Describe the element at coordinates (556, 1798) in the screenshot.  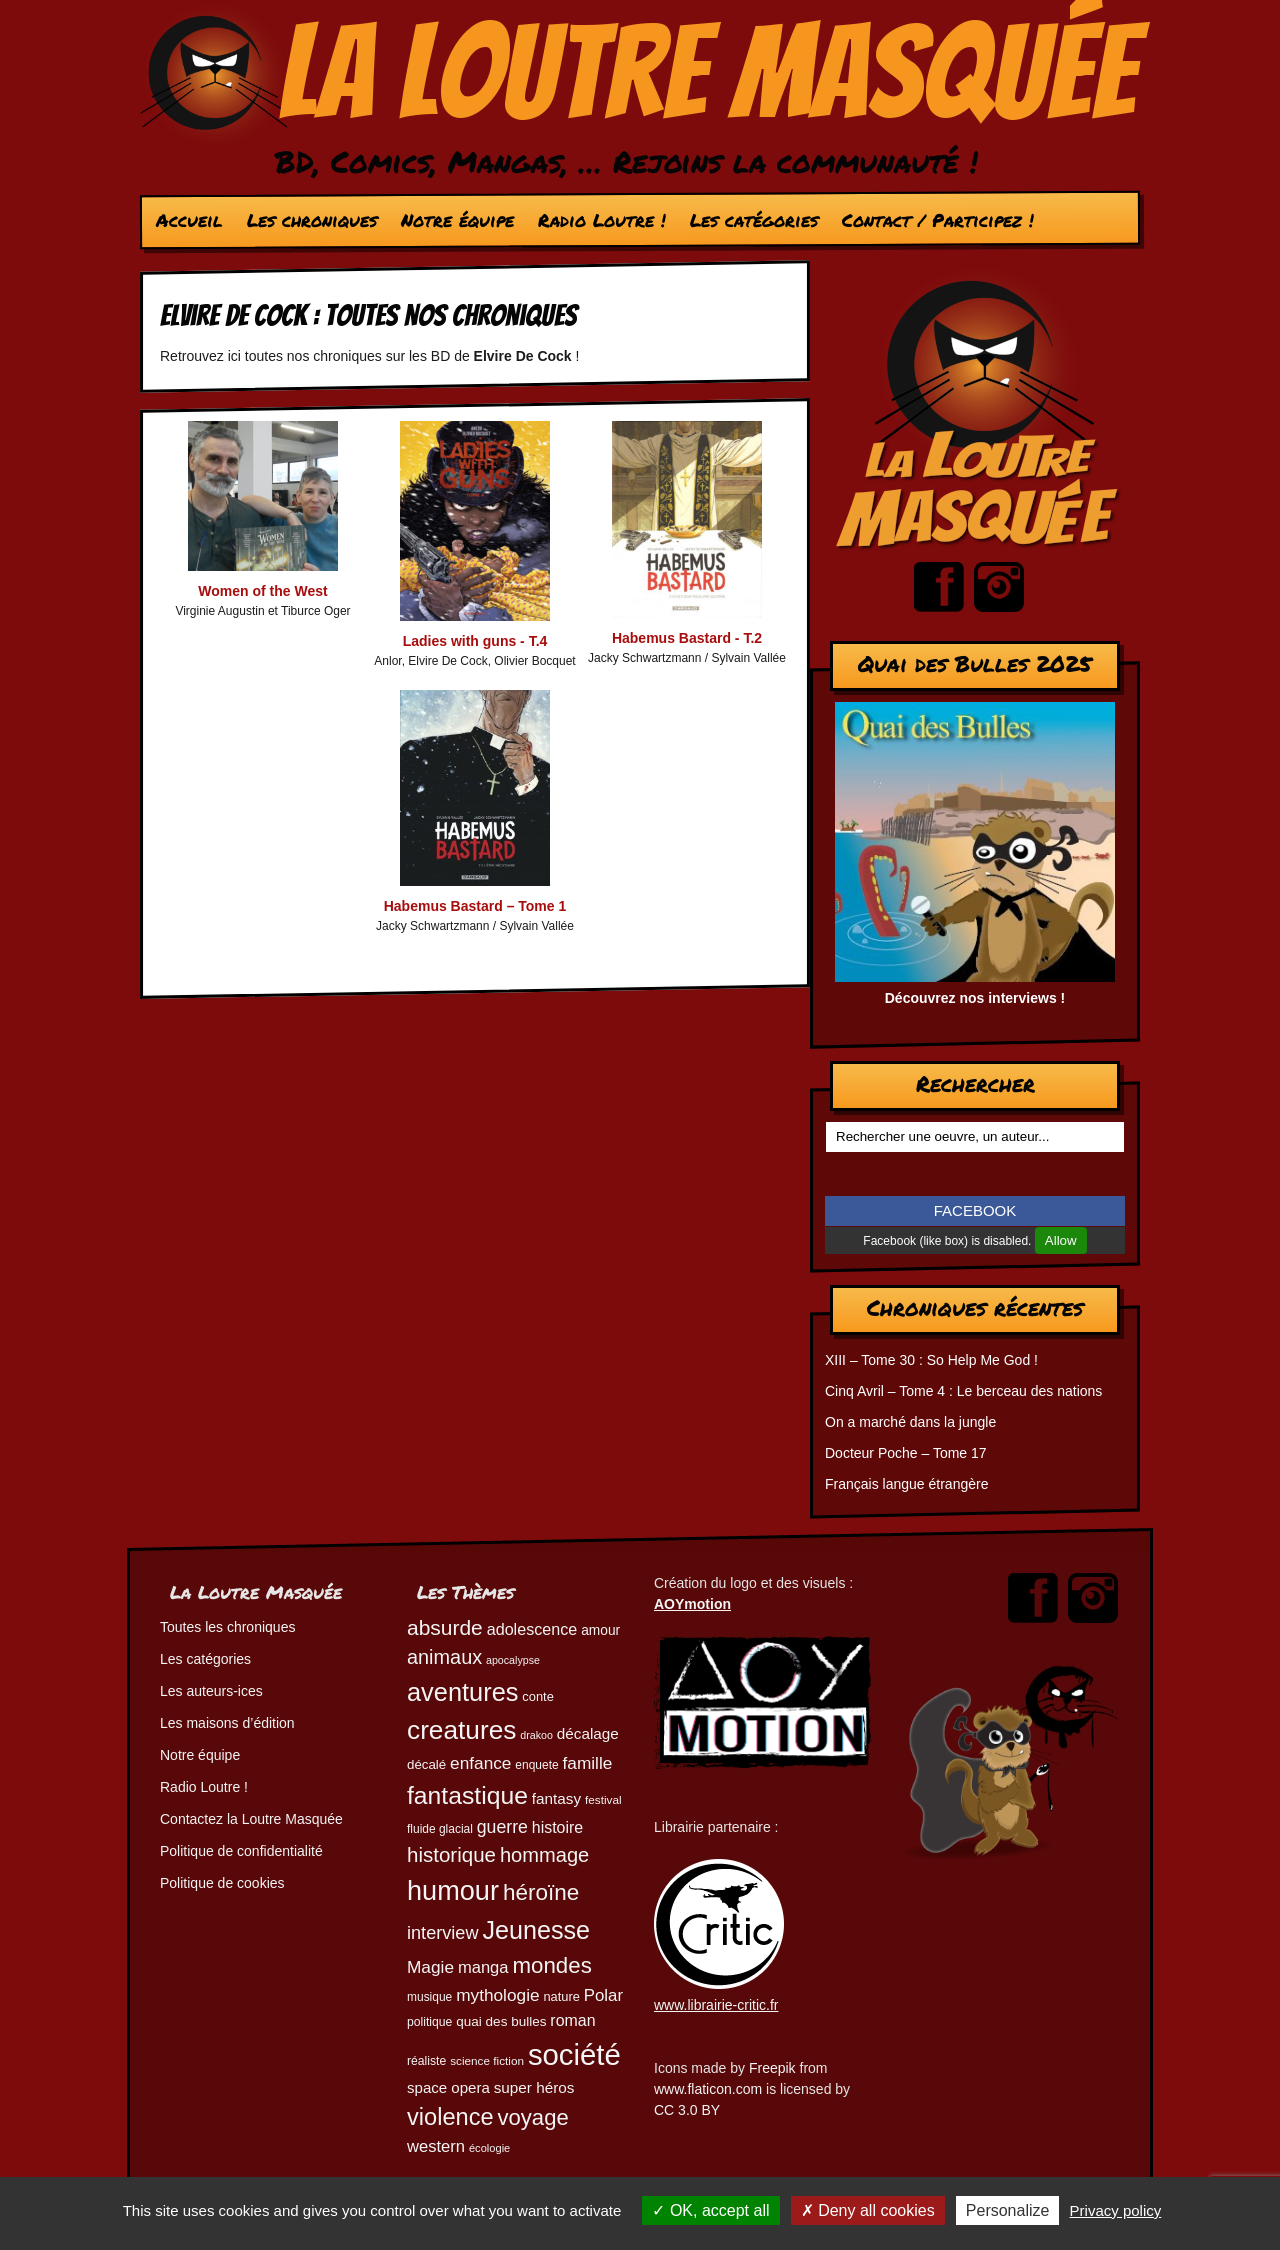
I see `fantasy [fantasy (63 éléments)]` at that location.